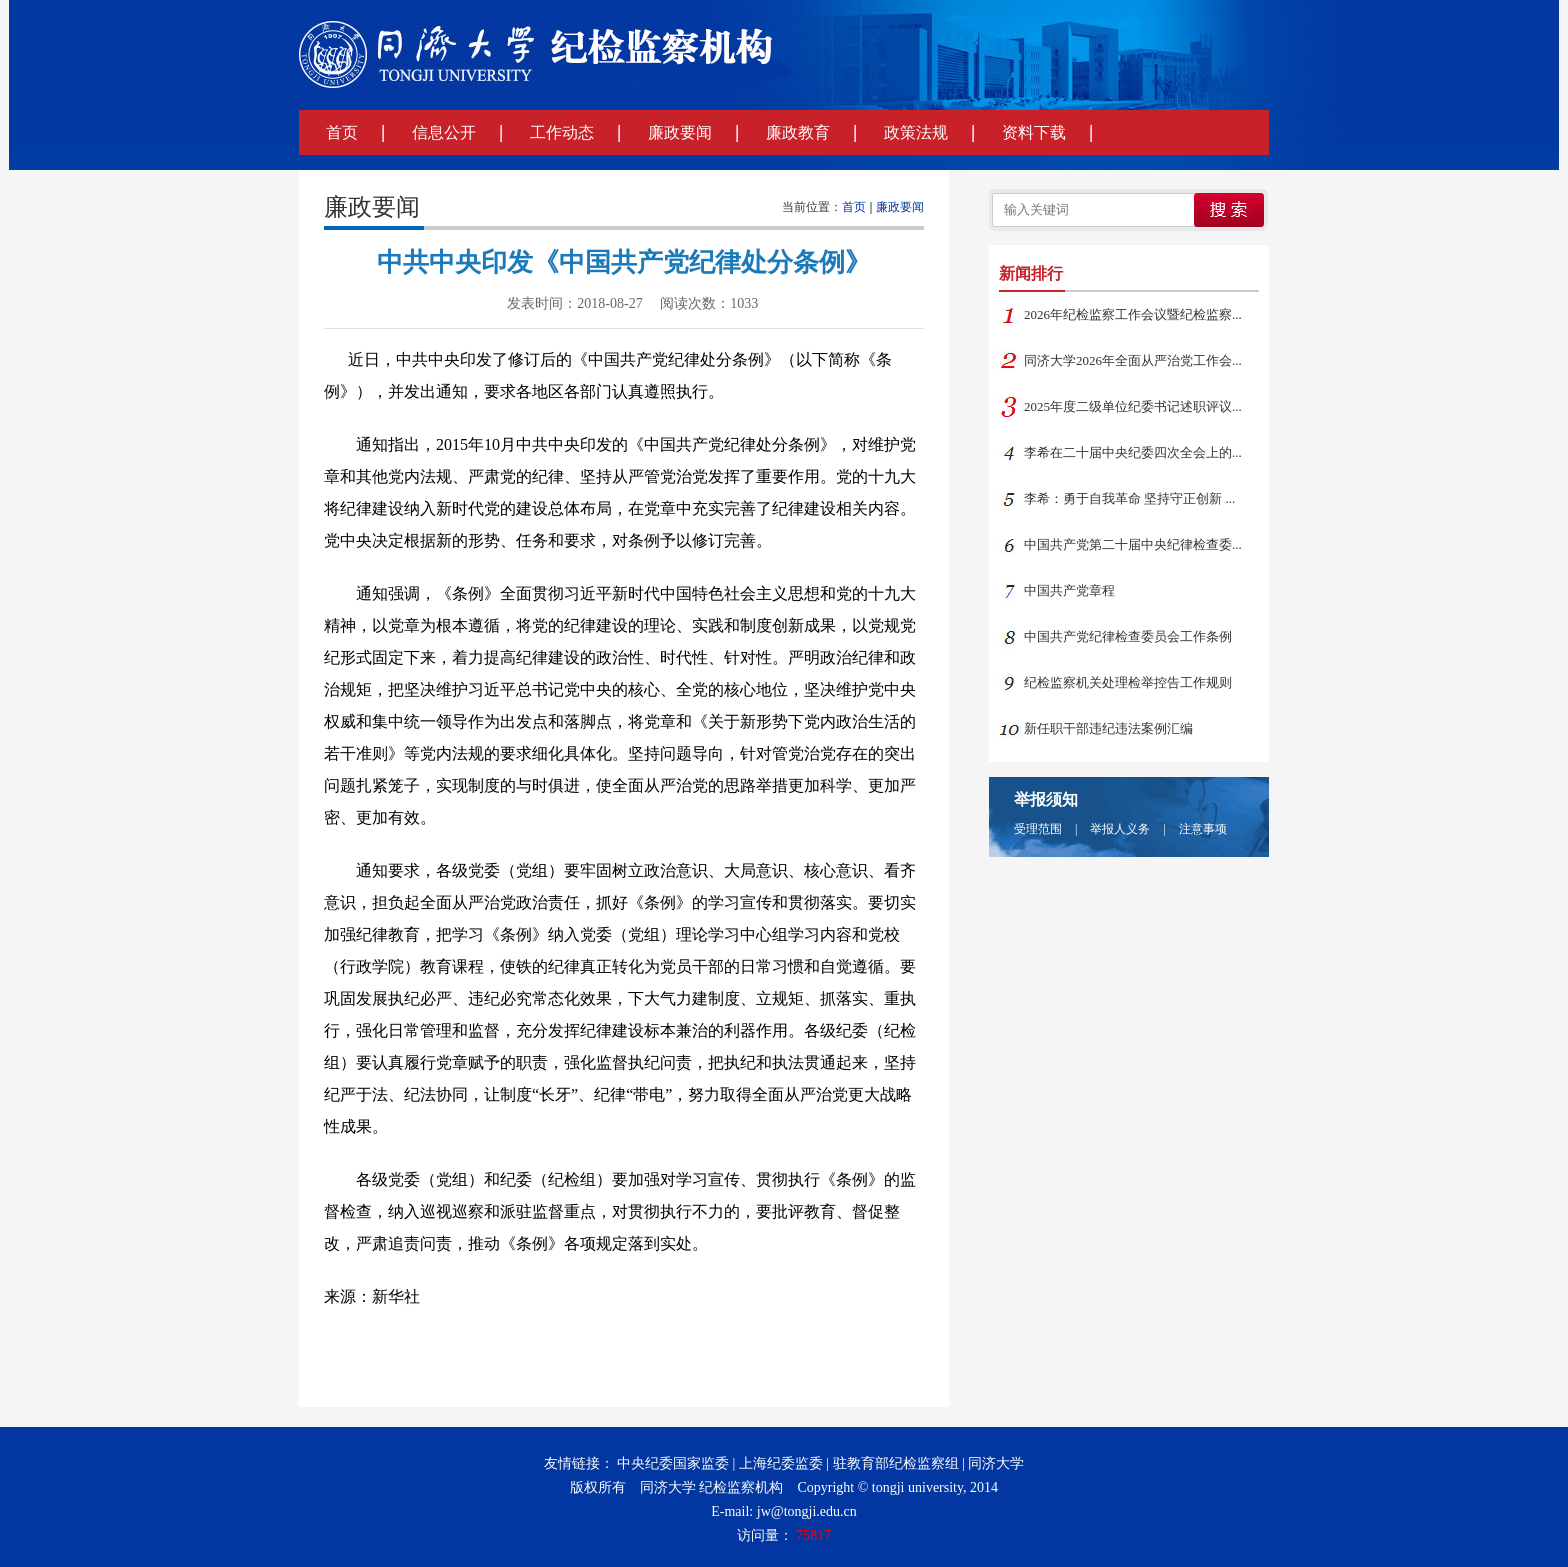 This screenshot has width=1568, height=1567. What do you see at coordinates (996, 1463) in the screenshot?
I see `同济大学` at bounding box center [996, 1463].